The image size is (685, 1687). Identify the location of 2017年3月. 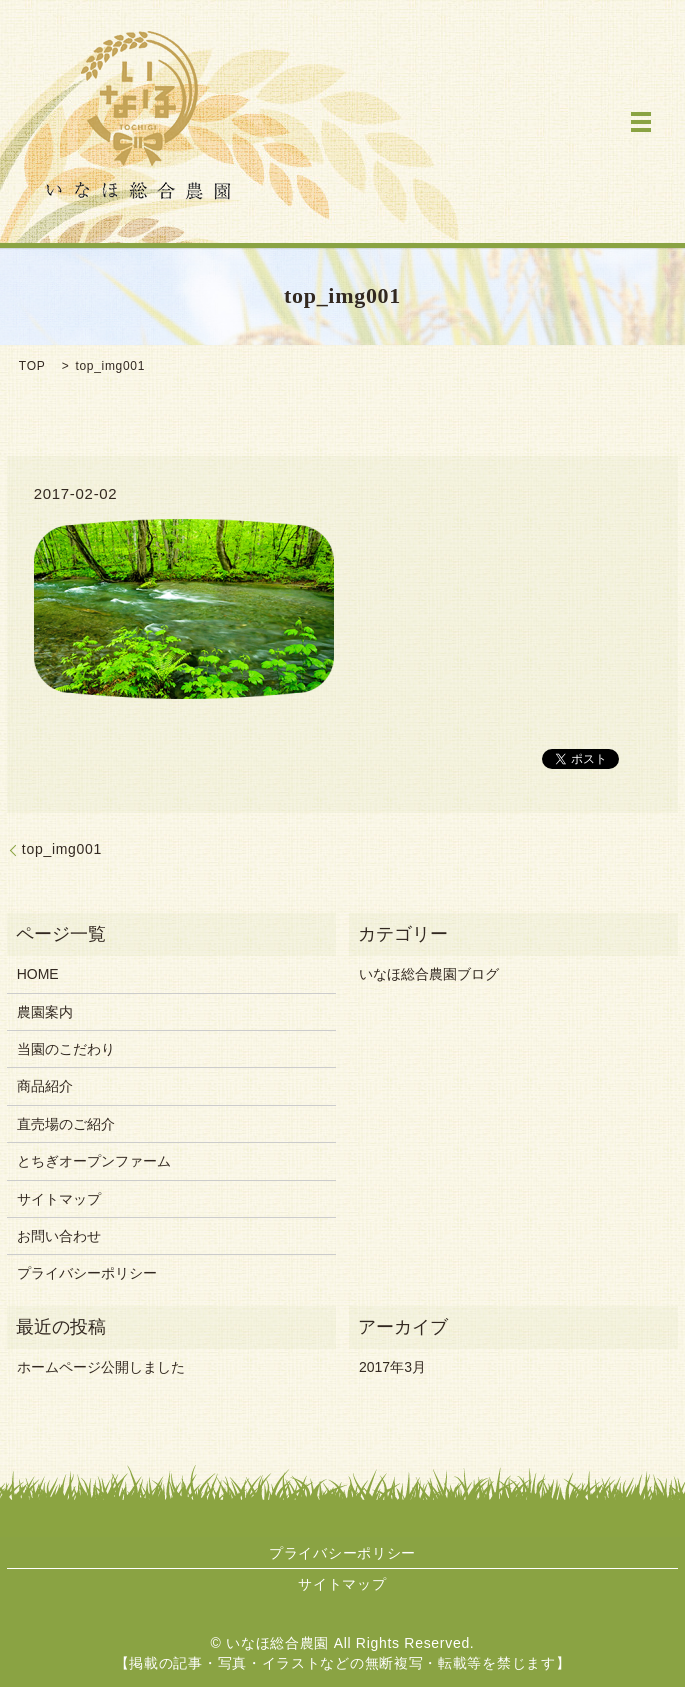
(392, 1367).